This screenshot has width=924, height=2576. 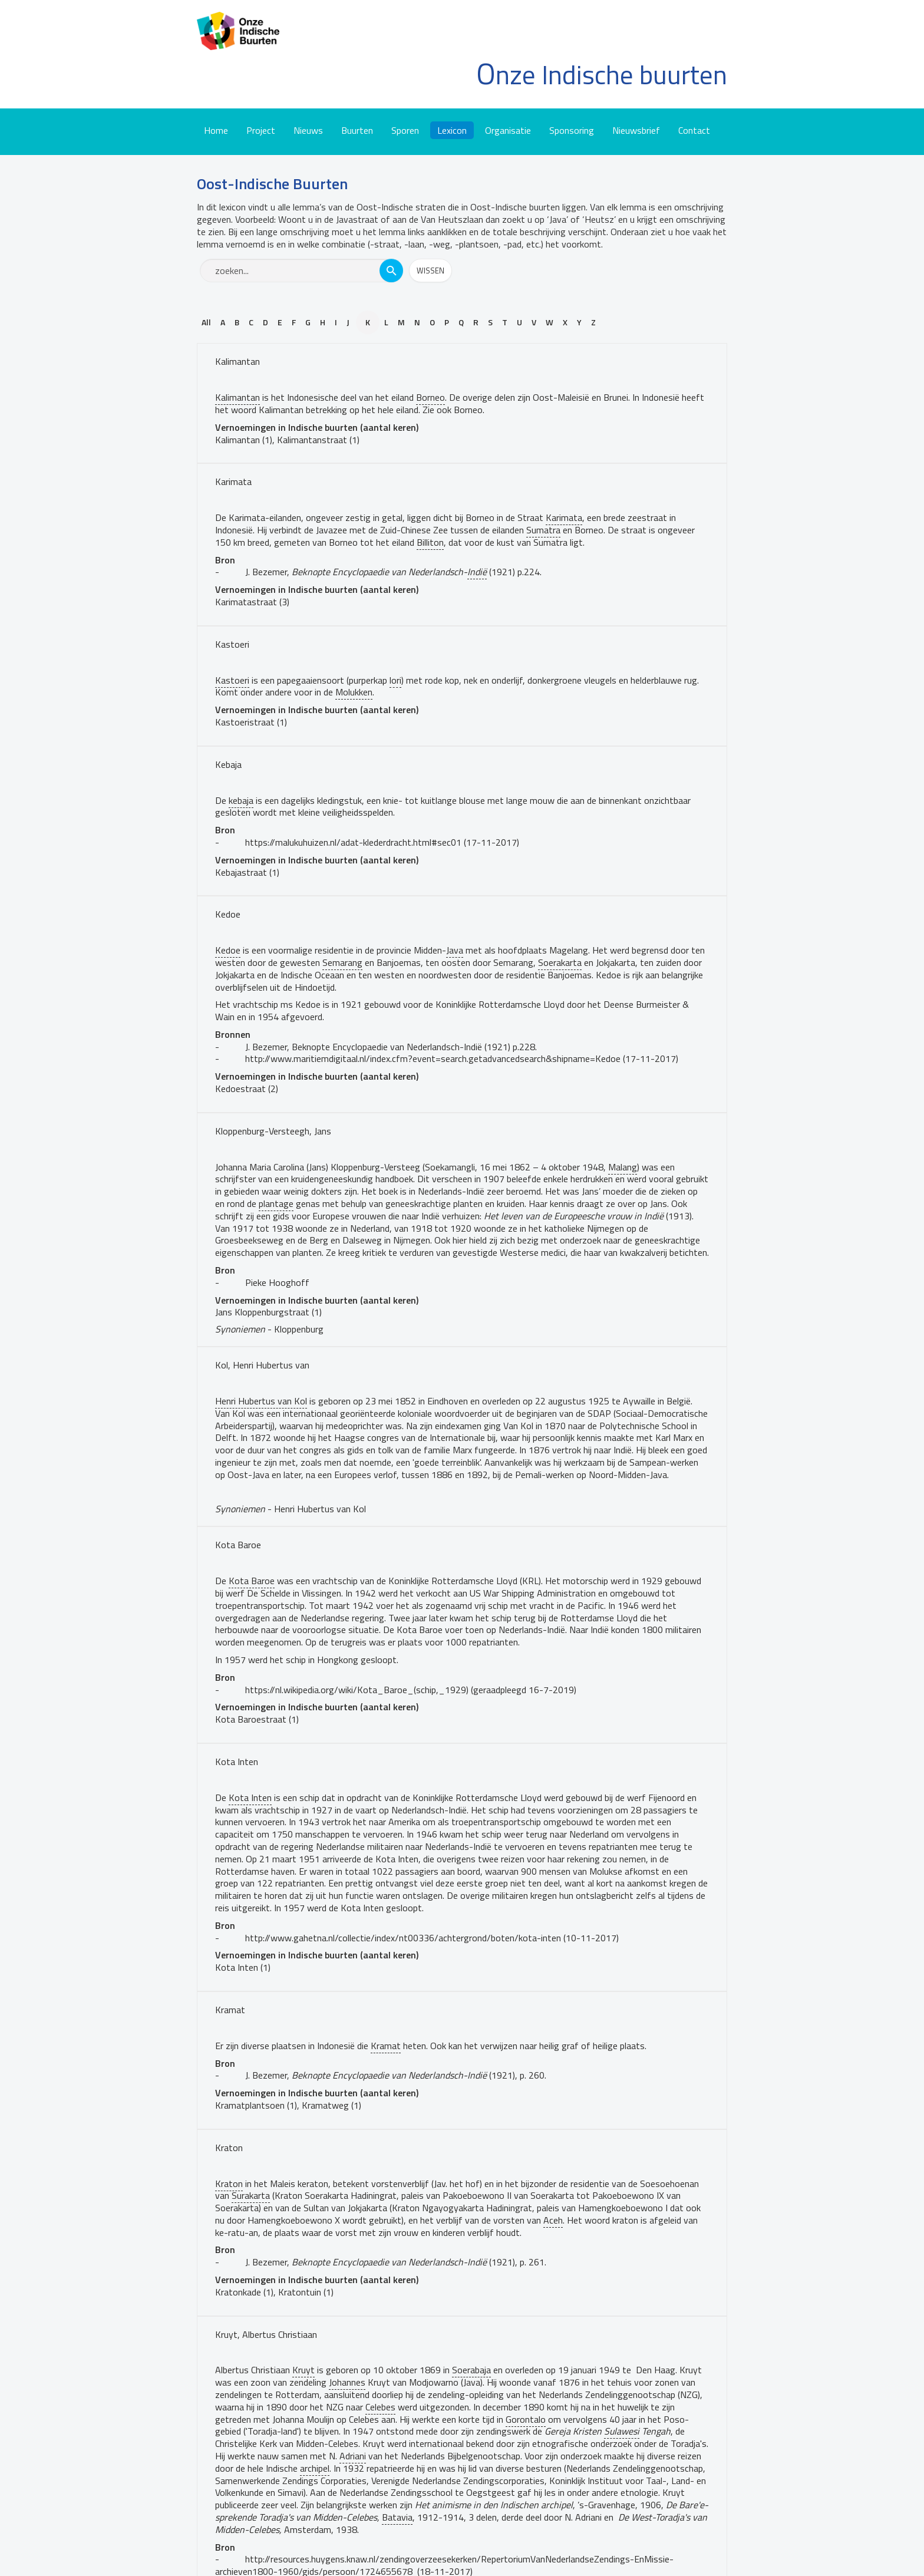 What do you see at coordinates (352, 2456) in the screenshot?
I see `Adriani` at bounding box center [352, 2456].